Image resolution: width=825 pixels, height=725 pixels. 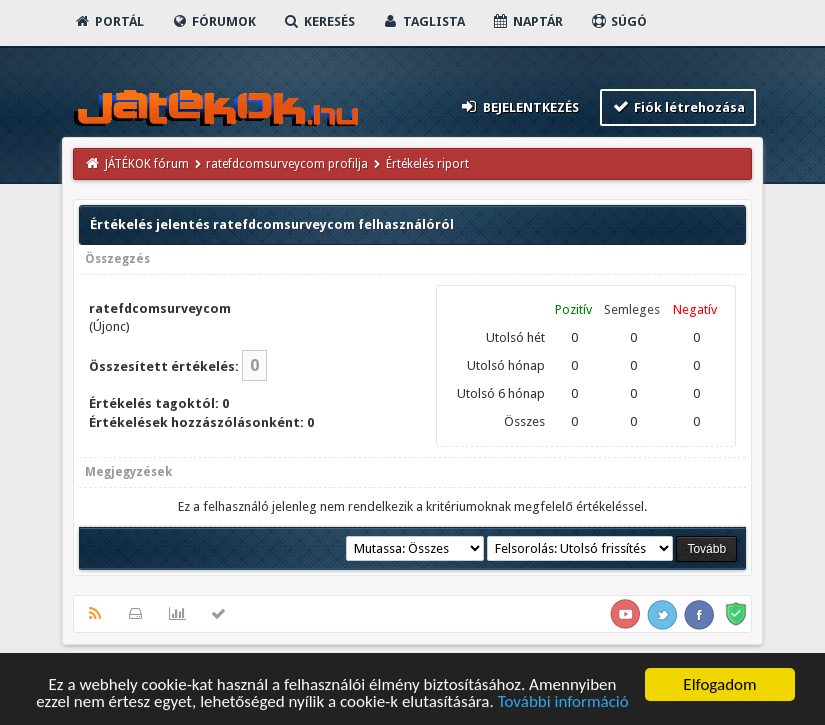 What do you see at coordinates (618, 21) in the screenshot?
I see `Súgó` at bounding box center [618, 21].